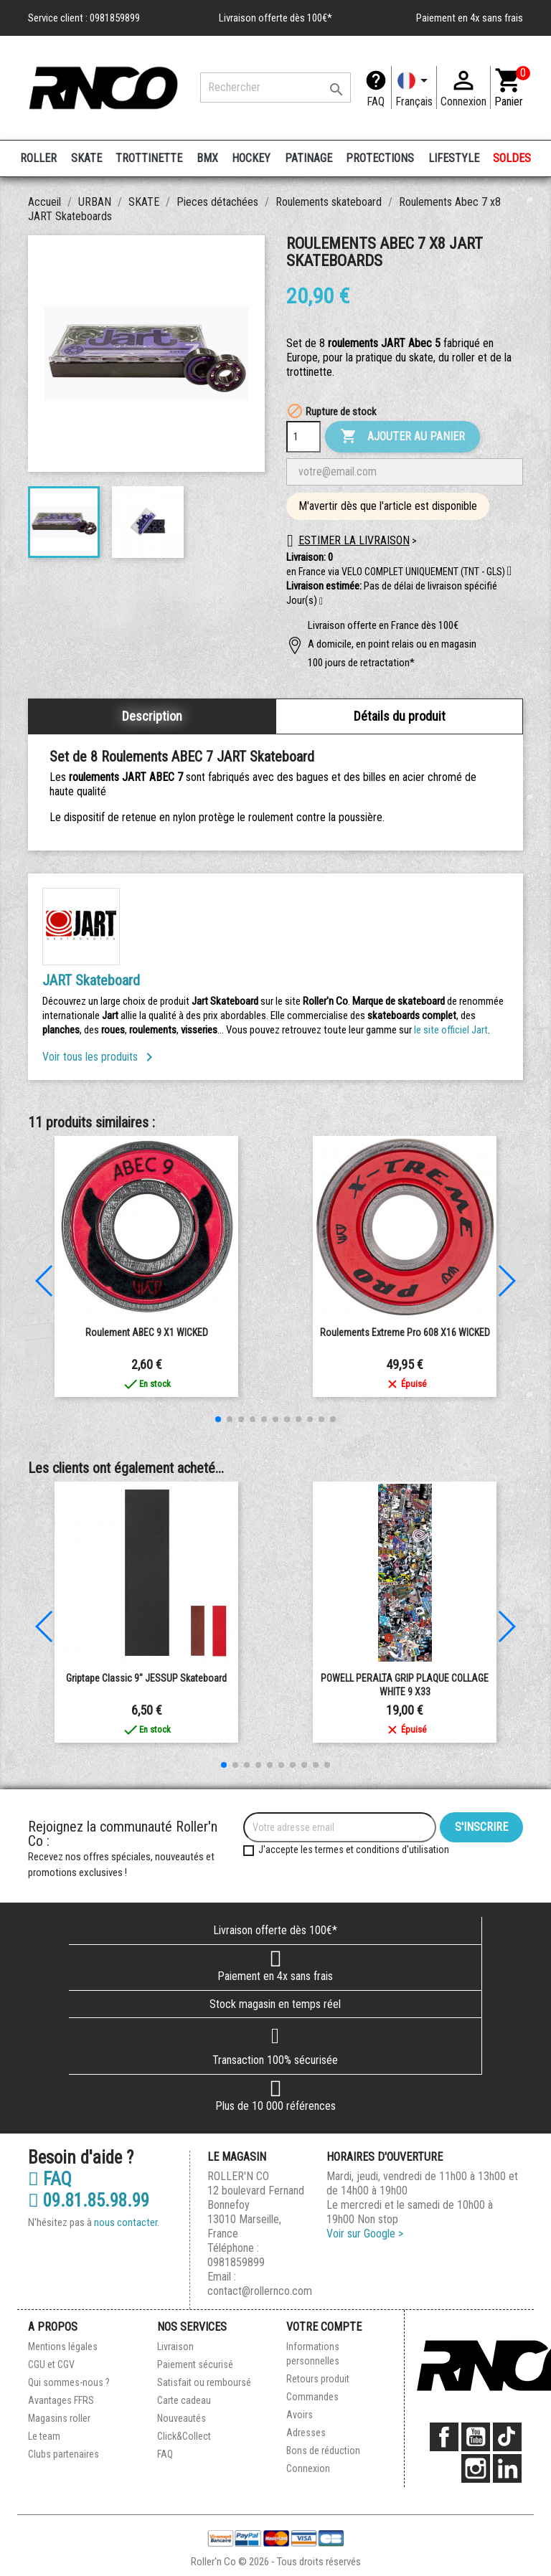 The height and width of the screenshot is (2576, 551). Describe the element at coordinates (303, 437) in the screenshot. I see `[Quantité]` at that location.